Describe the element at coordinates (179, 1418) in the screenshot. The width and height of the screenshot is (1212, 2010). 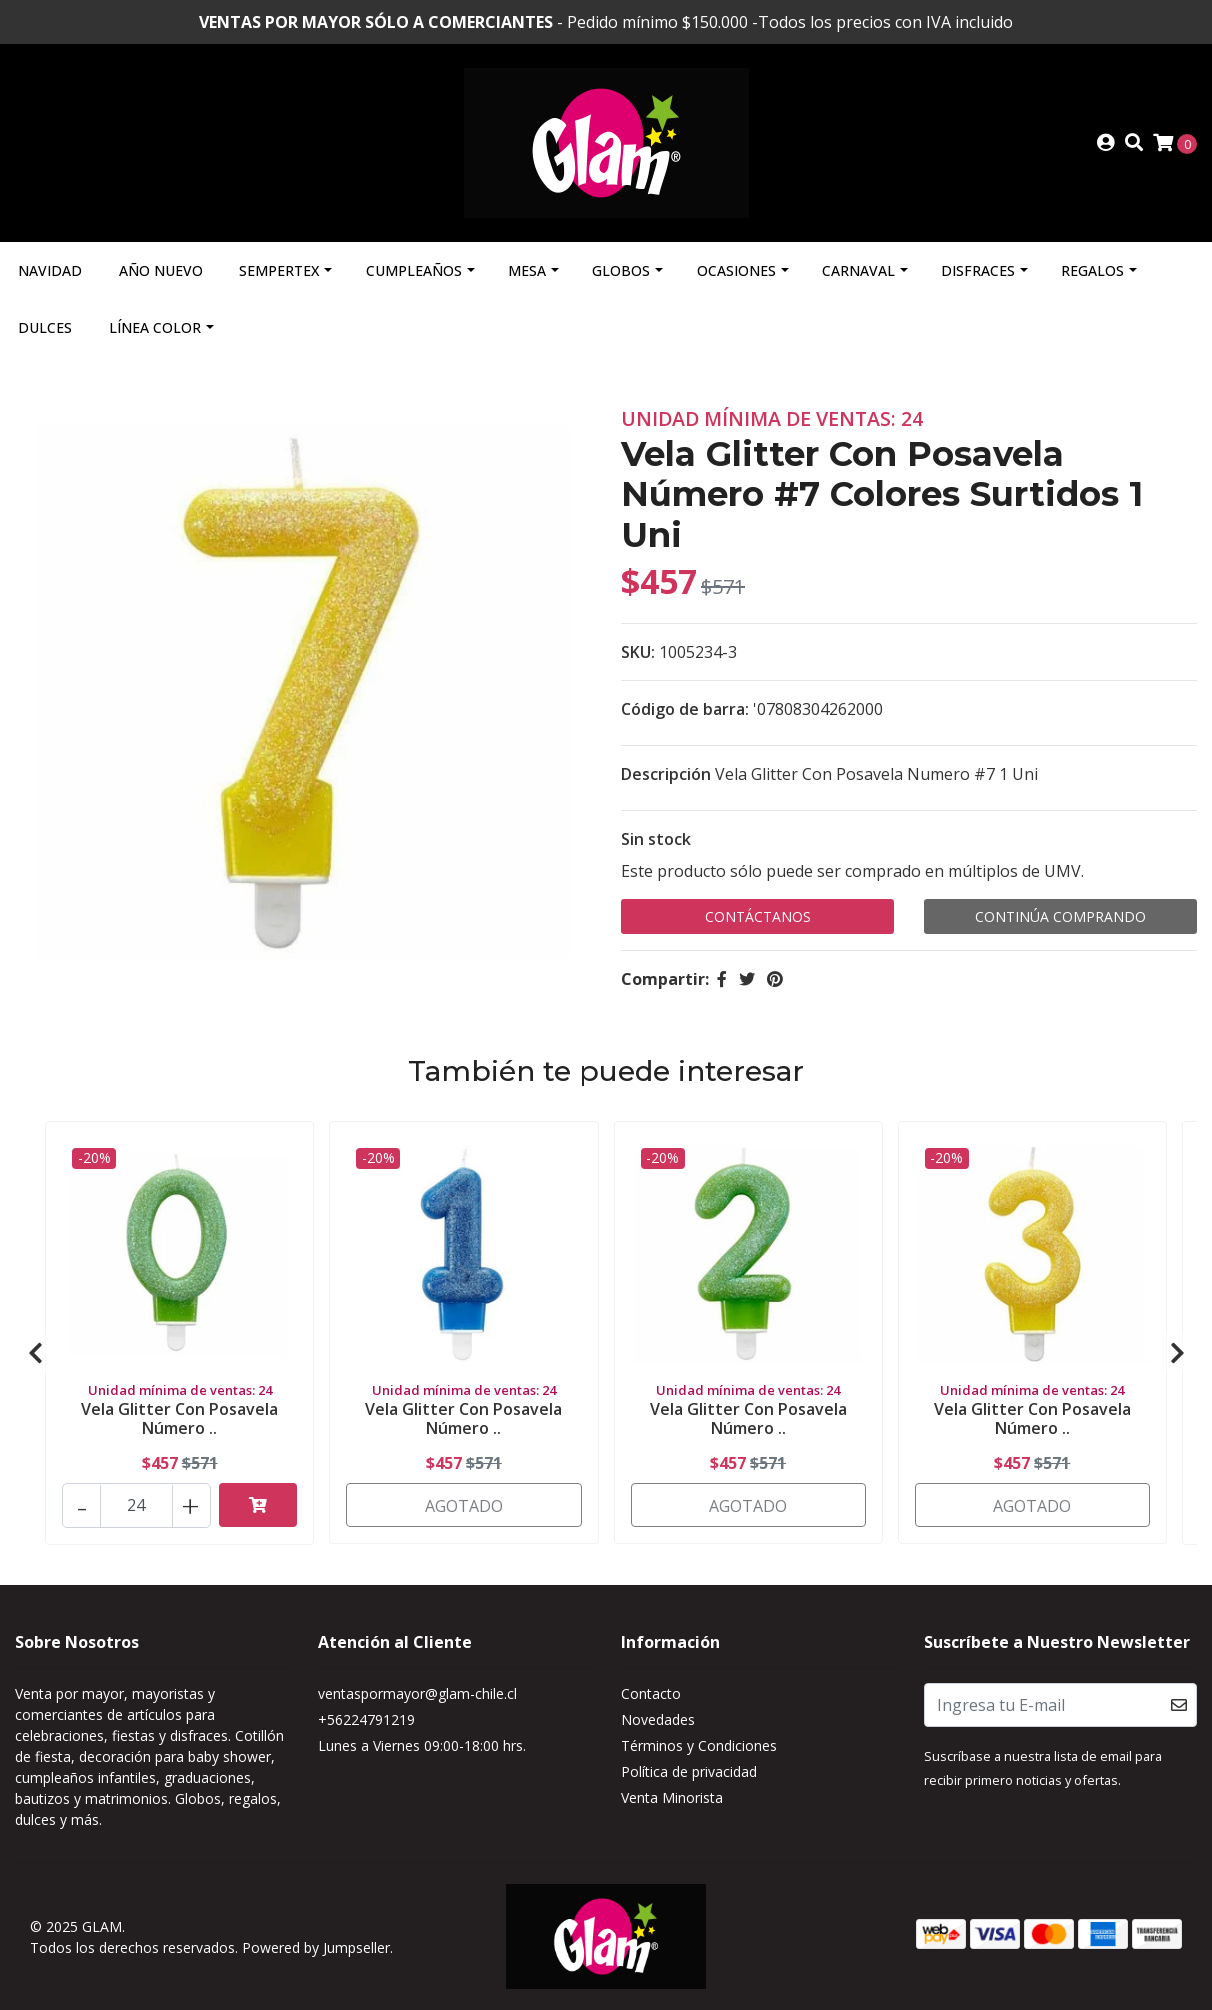
I see `Vela Glitter Con Posavela Número ..` at that location.